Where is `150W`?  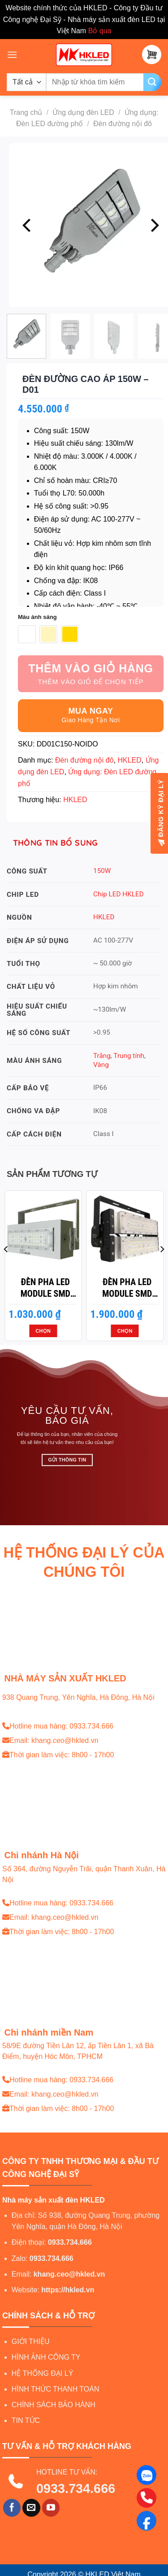 150W is located at coordinates (102, 871).